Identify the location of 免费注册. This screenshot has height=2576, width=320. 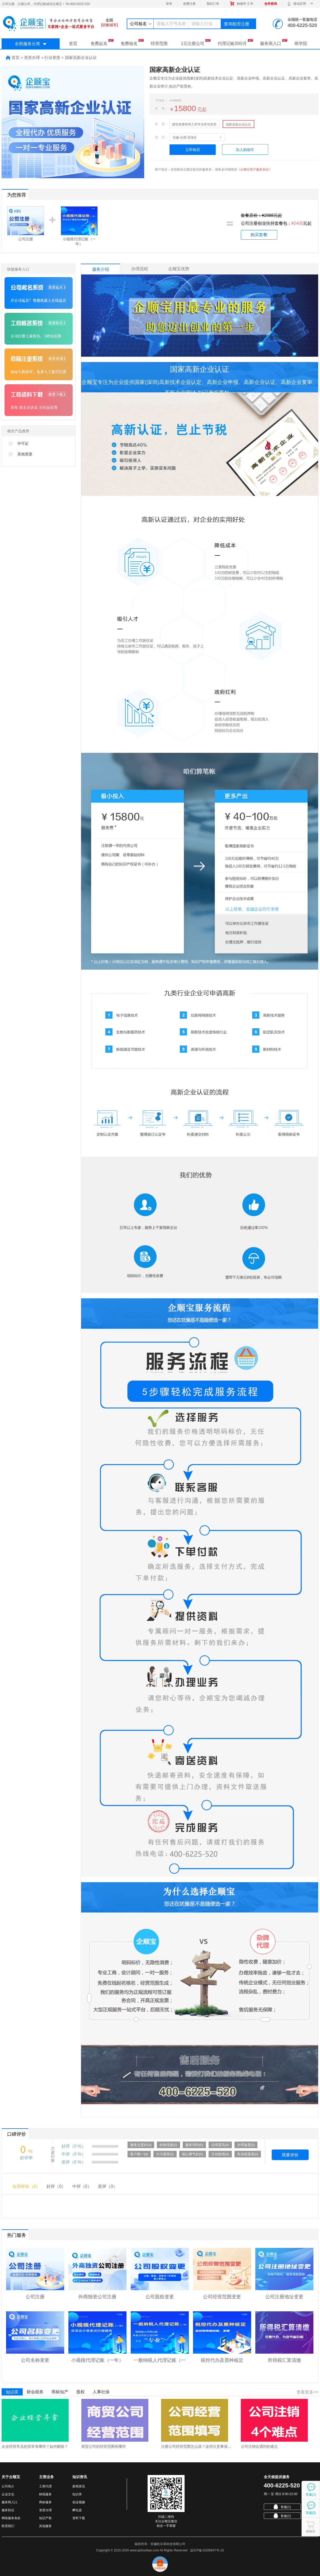
(189, 4).